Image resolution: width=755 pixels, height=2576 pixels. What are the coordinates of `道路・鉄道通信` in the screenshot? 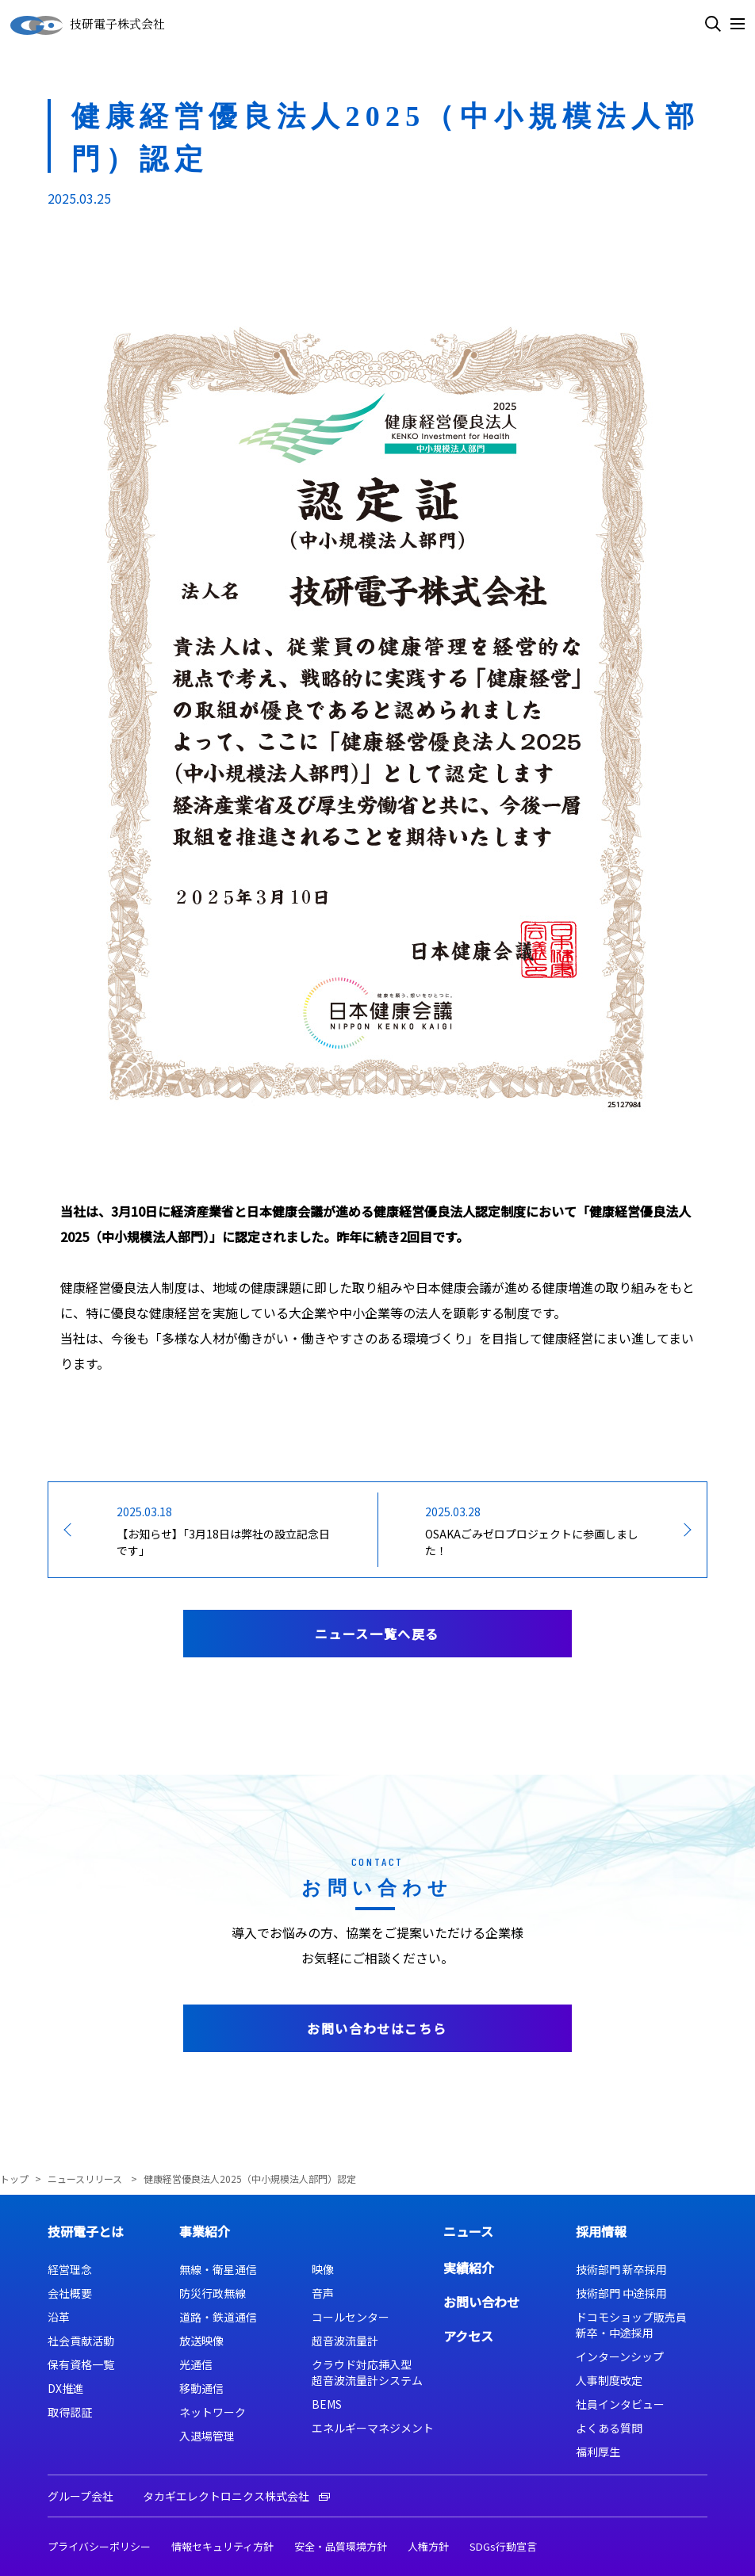 It's located at (218, 2317).